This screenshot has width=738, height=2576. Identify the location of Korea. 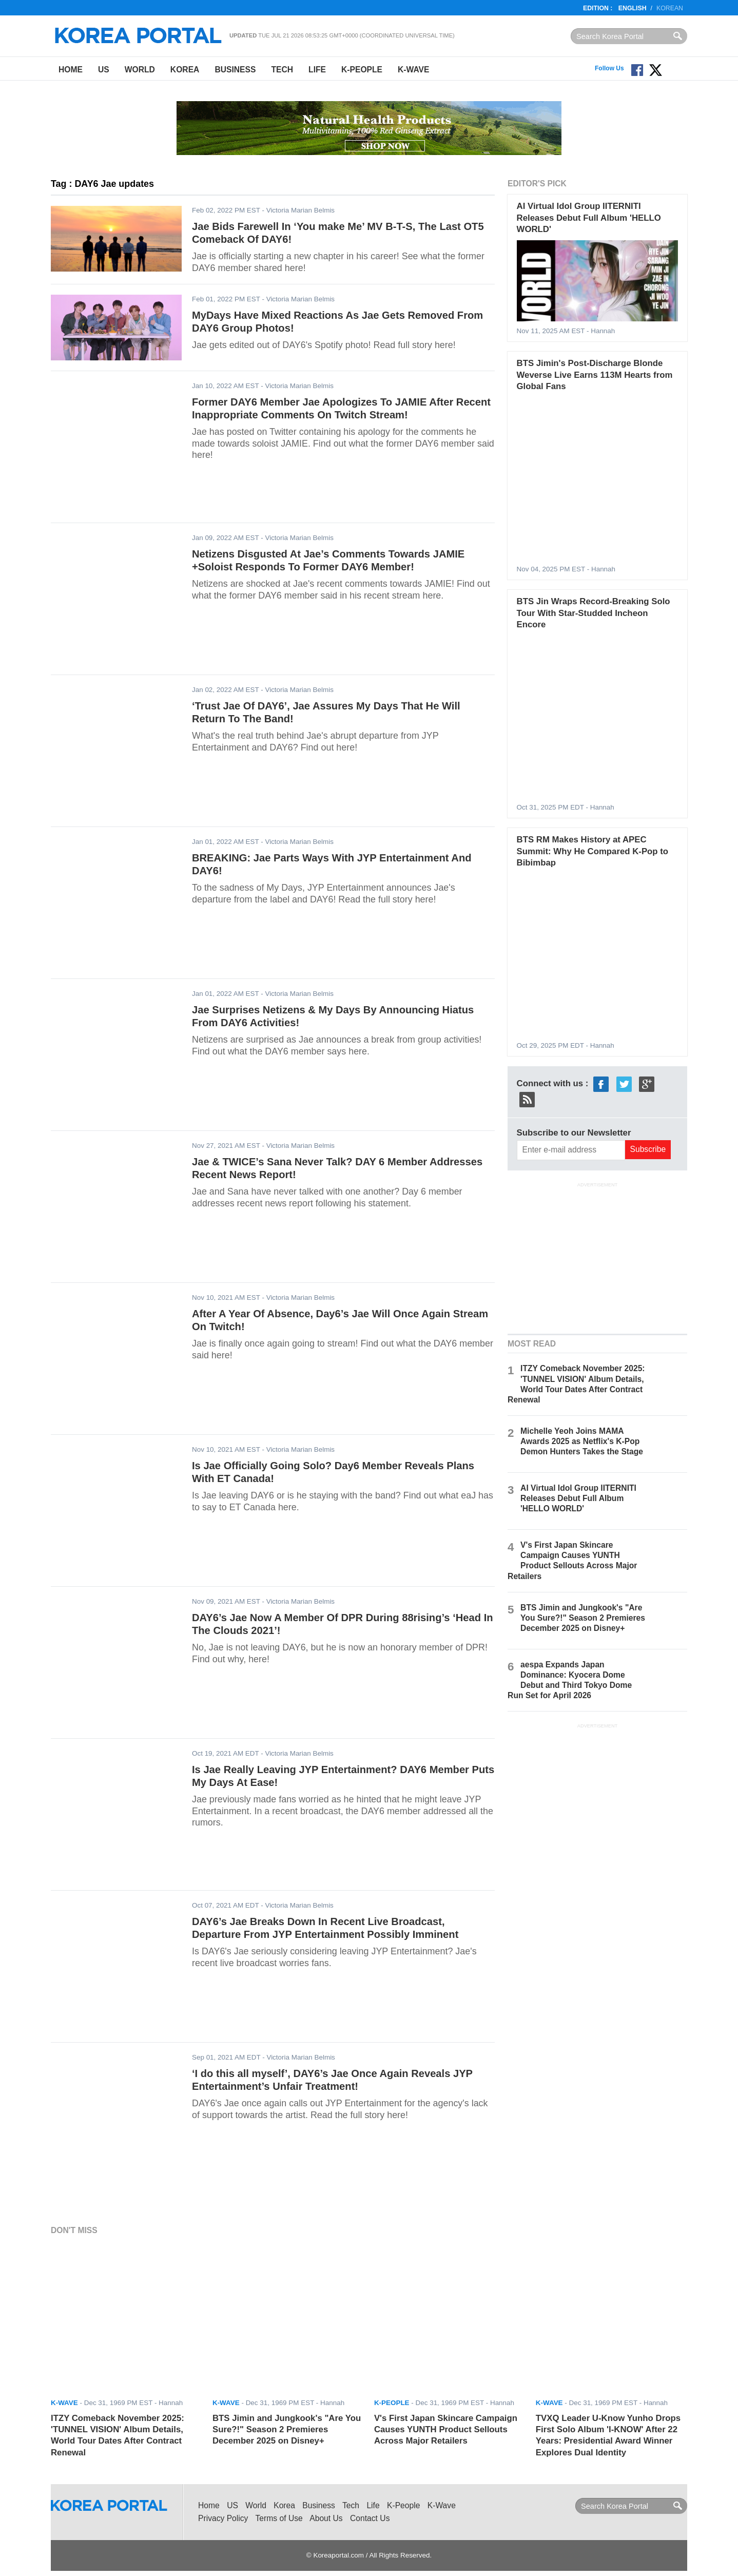
(185, 69).